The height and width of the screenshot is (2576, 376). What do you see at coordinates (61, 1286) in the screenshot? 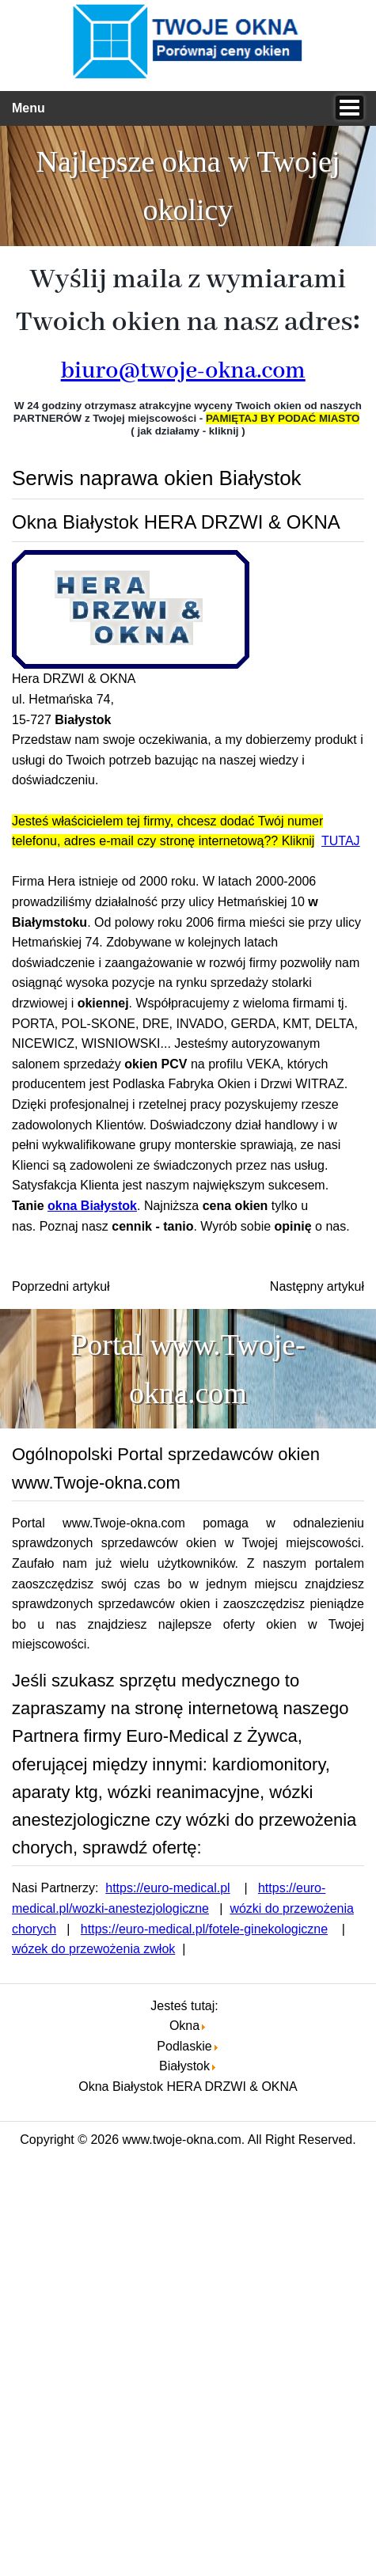
I see `[Poprzedni artykuł: Okna pcv Białystok A.J OKNA]` at bounding box center [61, 1286].